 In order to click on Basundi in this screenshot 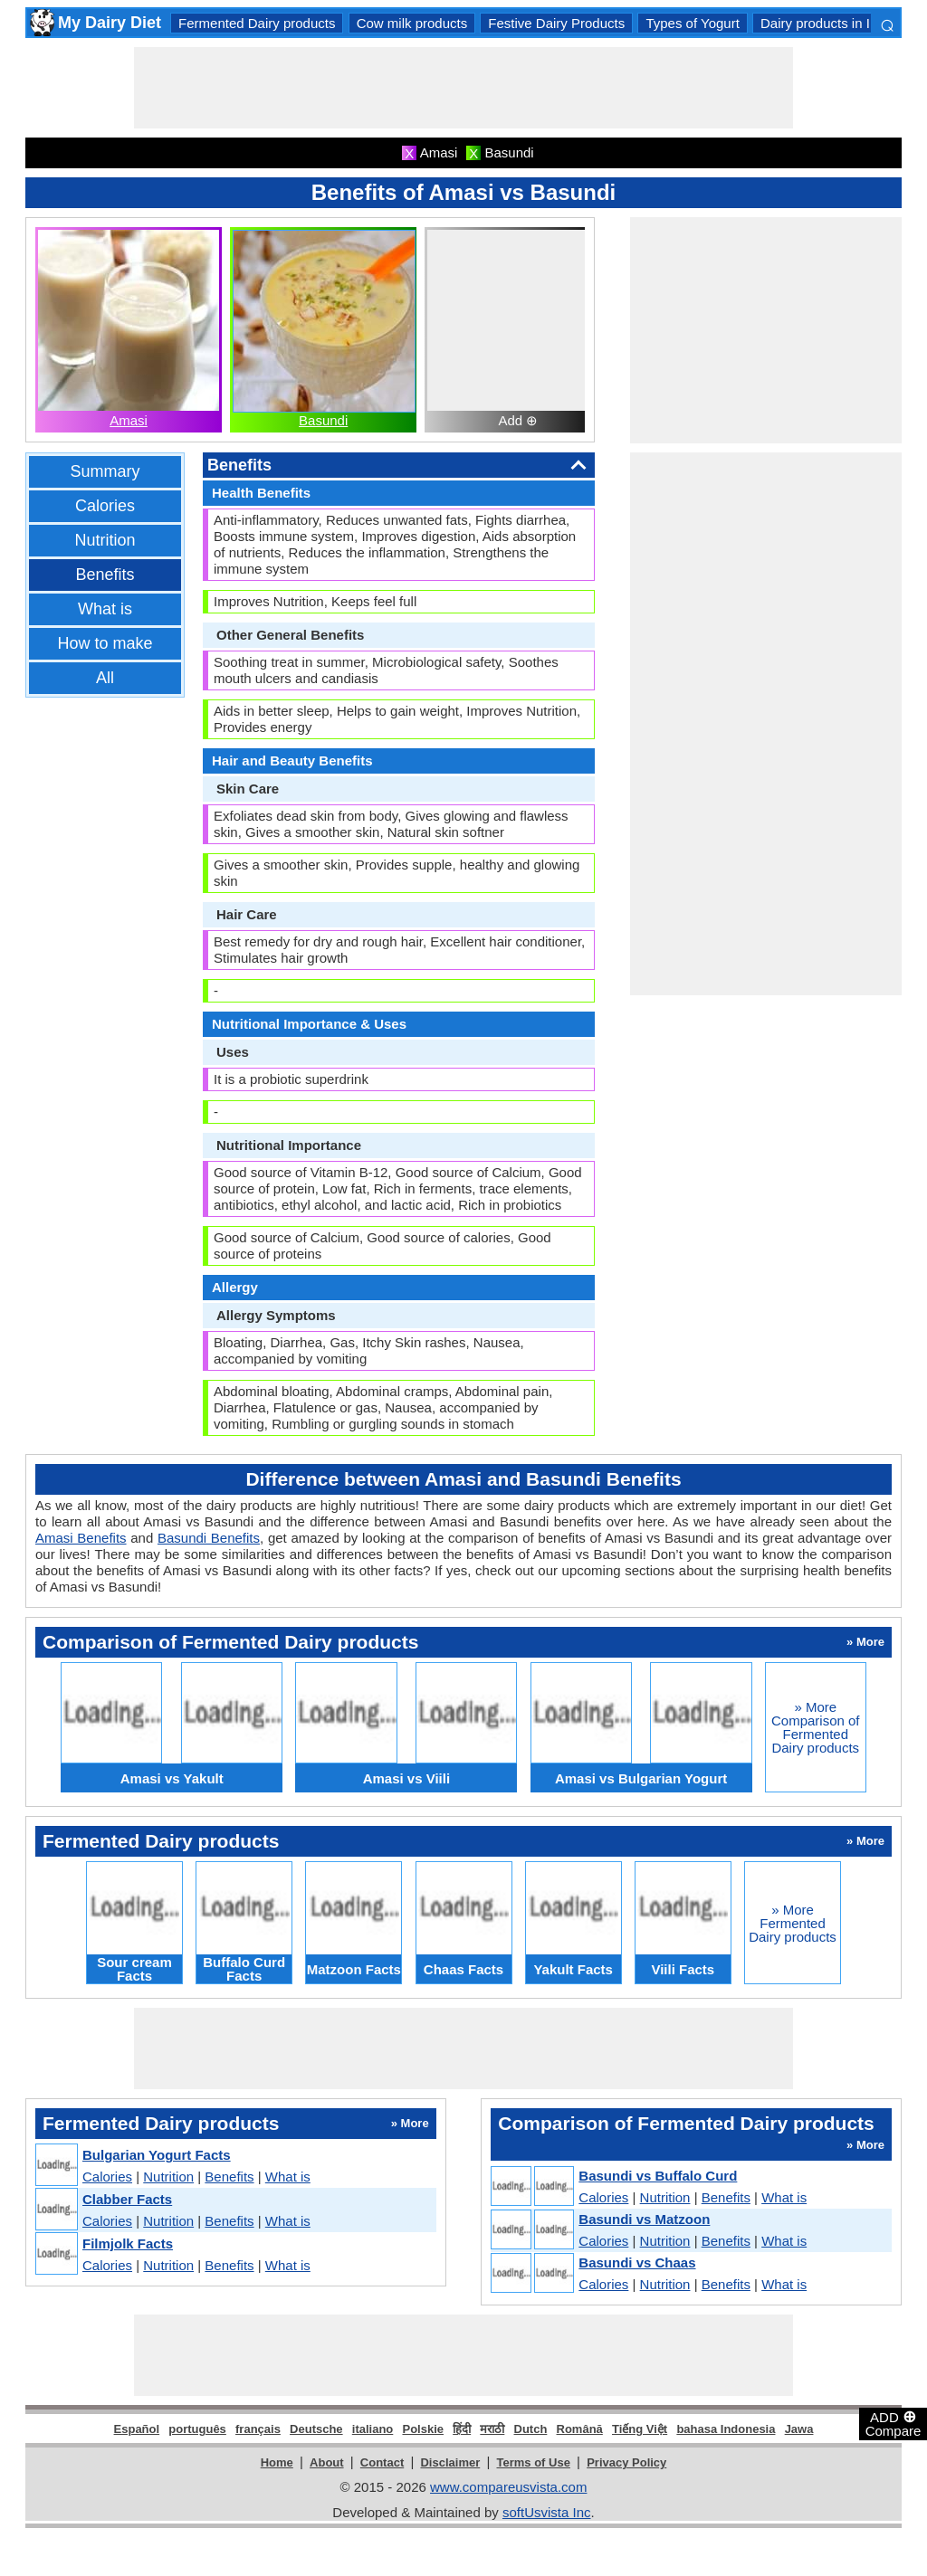, I will do `click(323, 420)`.